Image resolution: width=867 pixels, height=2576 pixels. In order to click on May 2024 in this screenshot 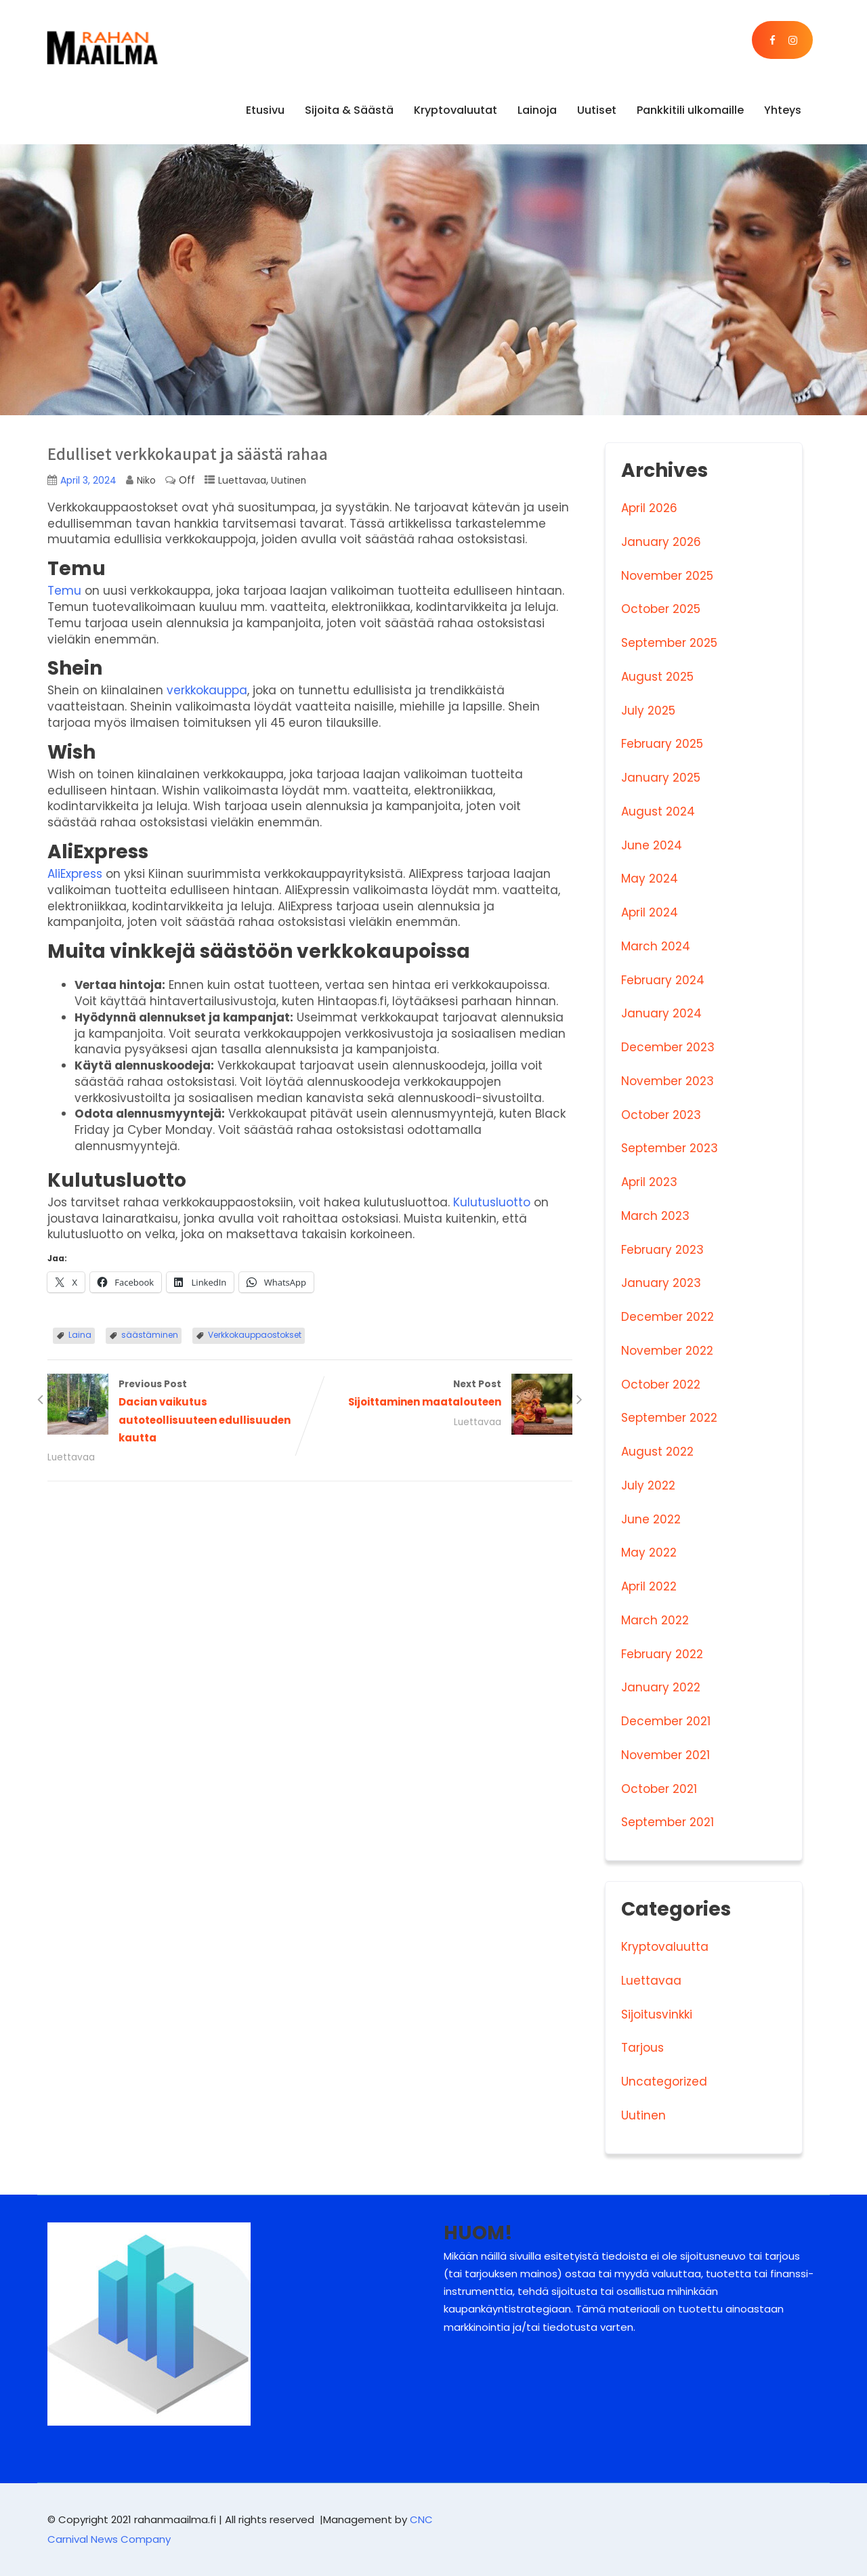, I will do `click(649, 878)`.